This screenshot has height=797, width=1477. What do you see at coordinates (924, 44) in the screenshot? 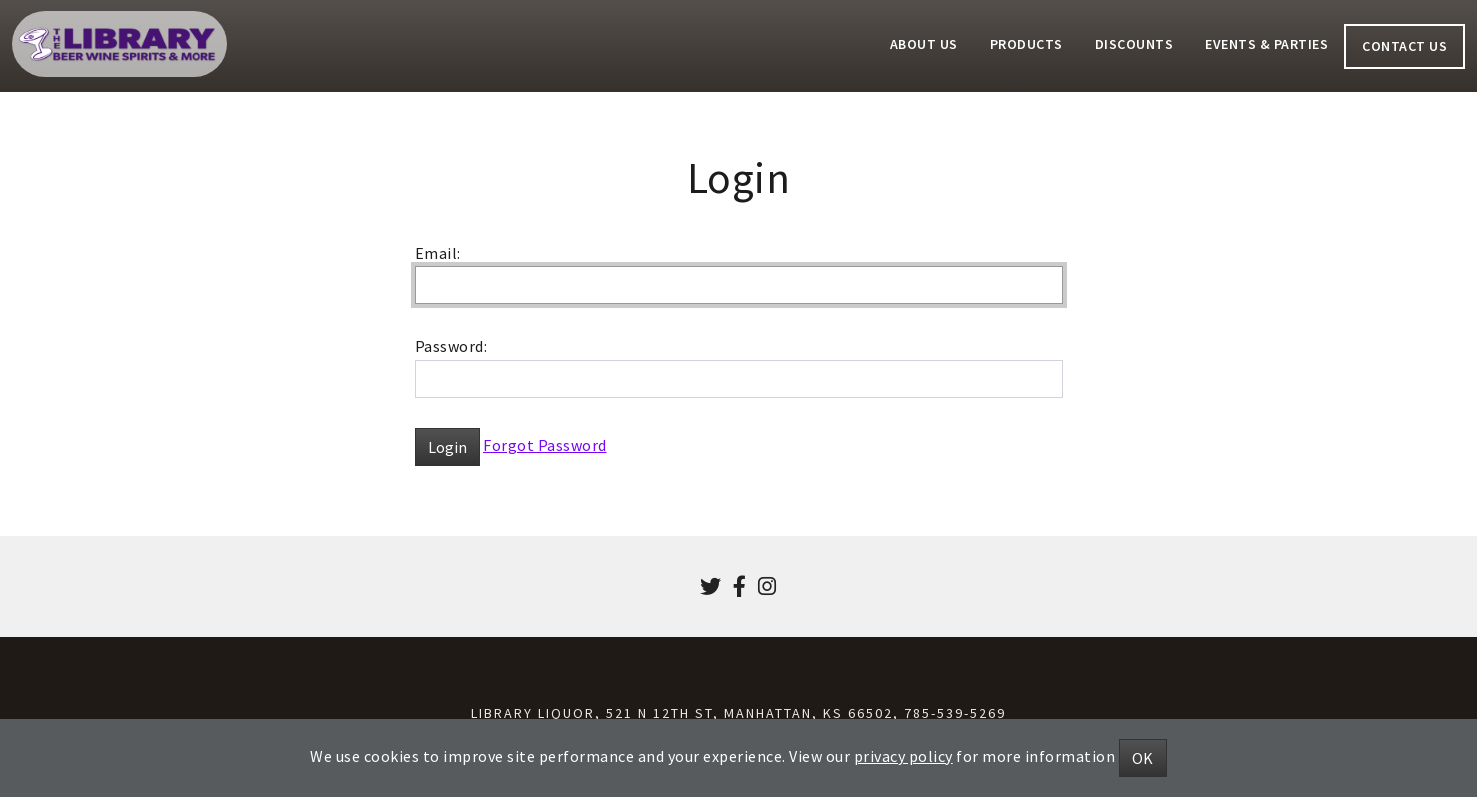
I see `About Us` at bounding box center [924, 44].